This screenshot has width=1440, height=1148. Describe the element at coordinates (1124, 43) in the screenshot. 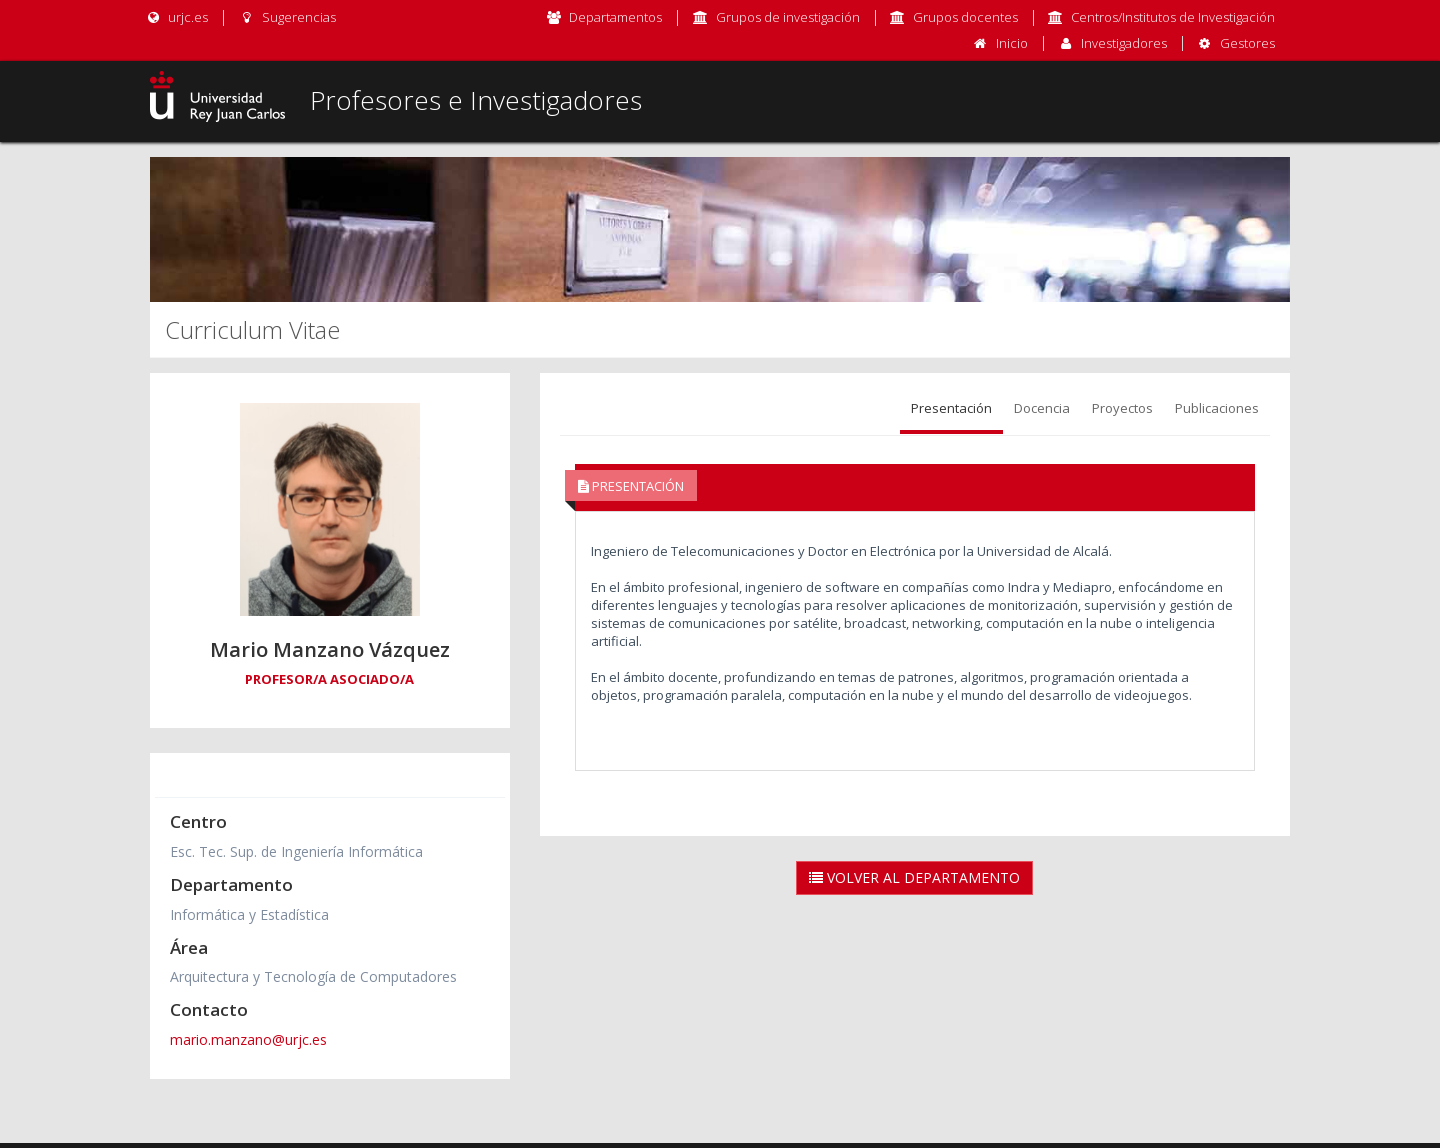

I see `Investigadores` at that location.